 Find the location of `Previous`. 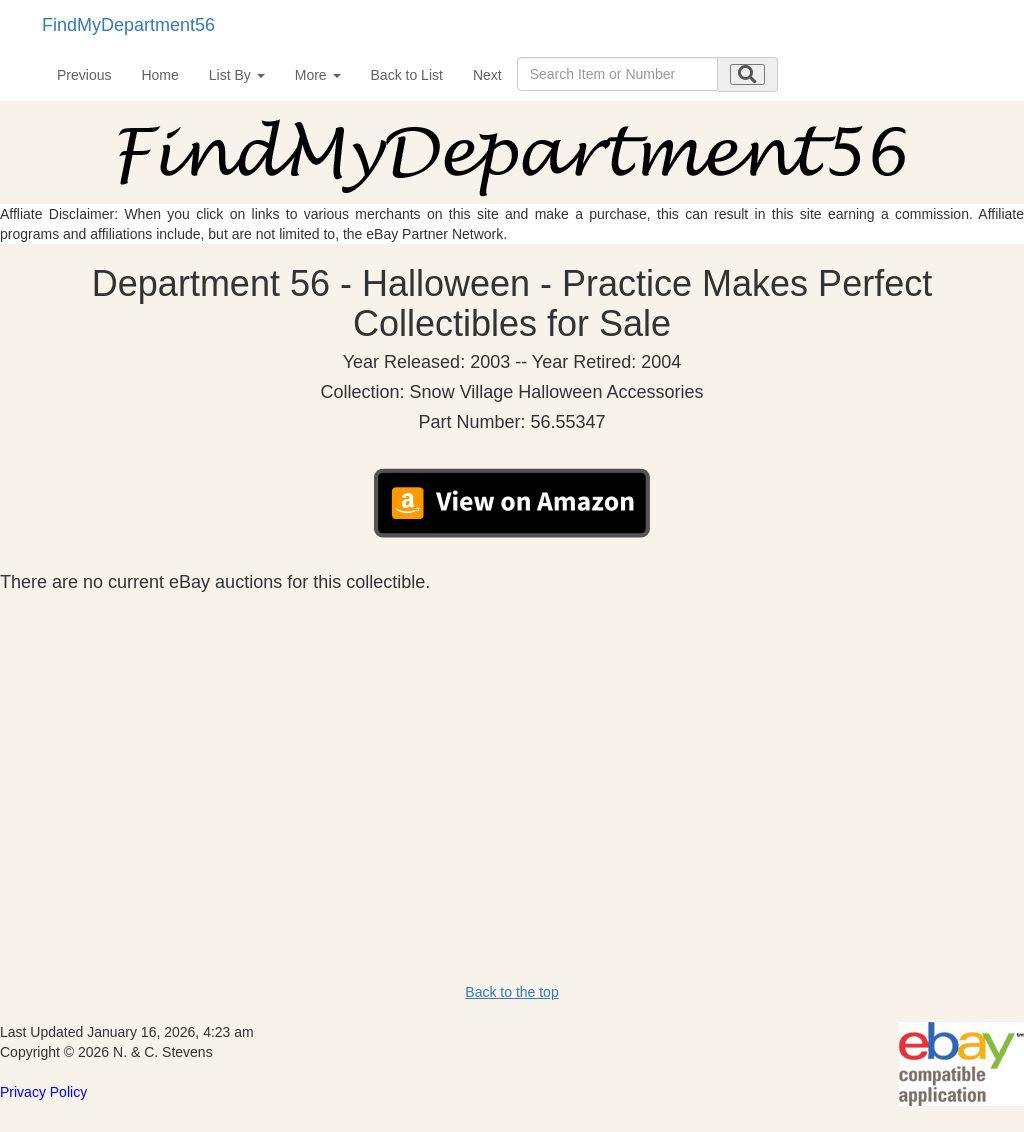

Previous is located at coordinates (84, 75).